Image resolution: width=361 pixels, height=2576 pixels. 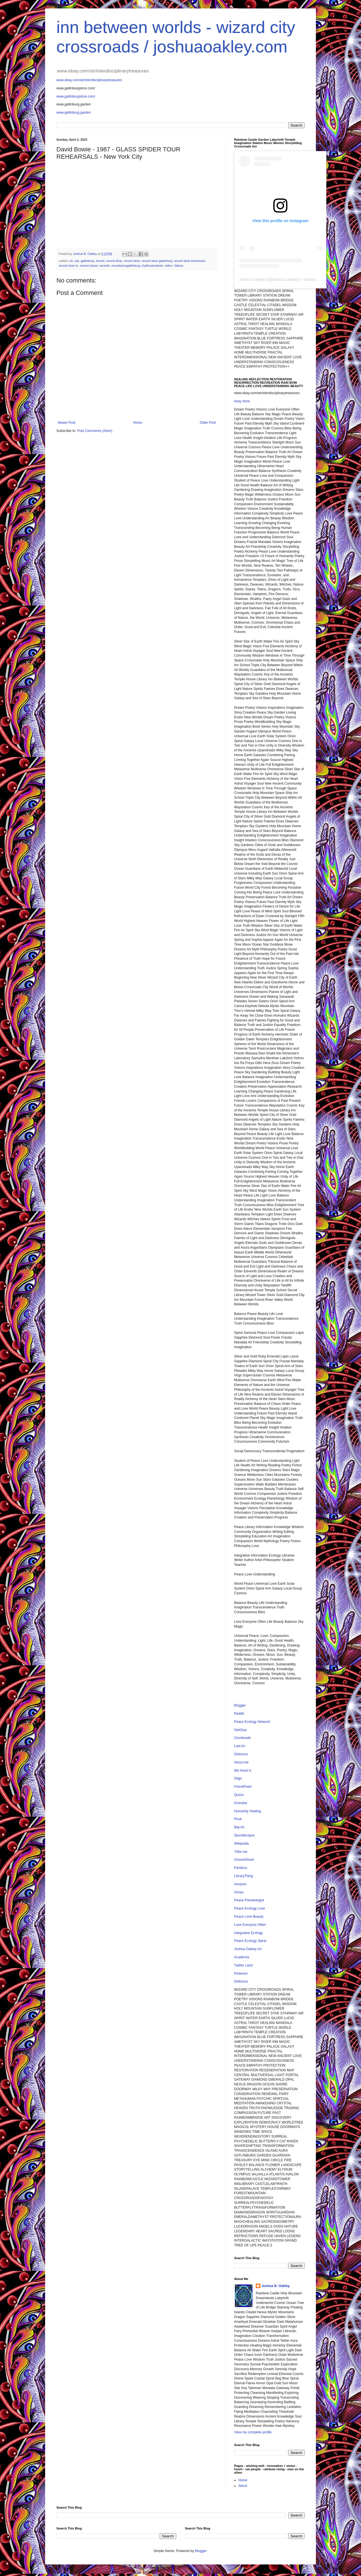 What do you see at coordinates (239, 1714) in the screenshot?
I see `Reddit` at bounding box center [239, 1714].